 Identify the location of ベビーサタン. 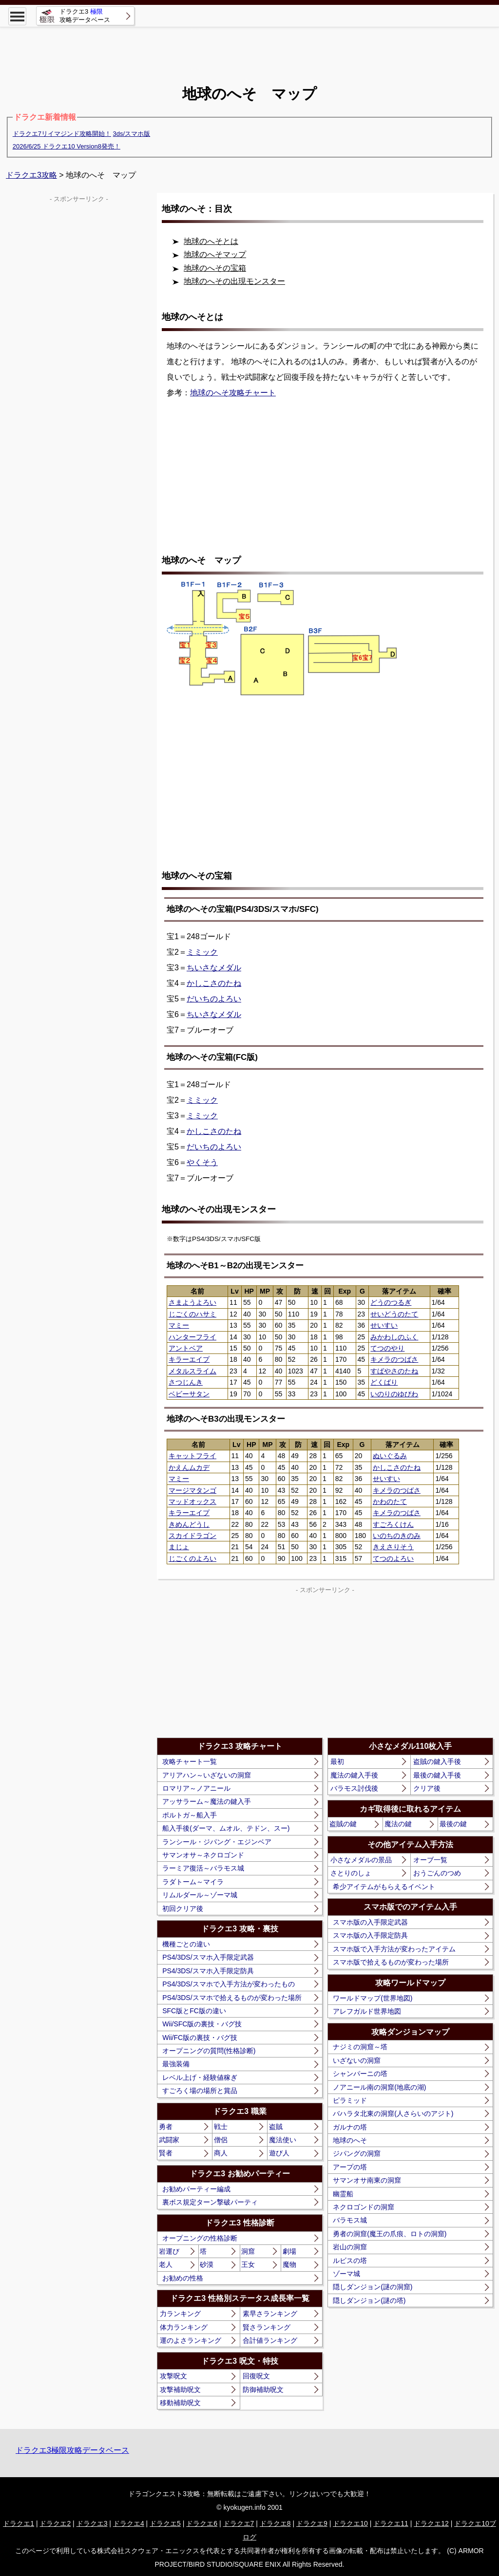
(189, 1394).